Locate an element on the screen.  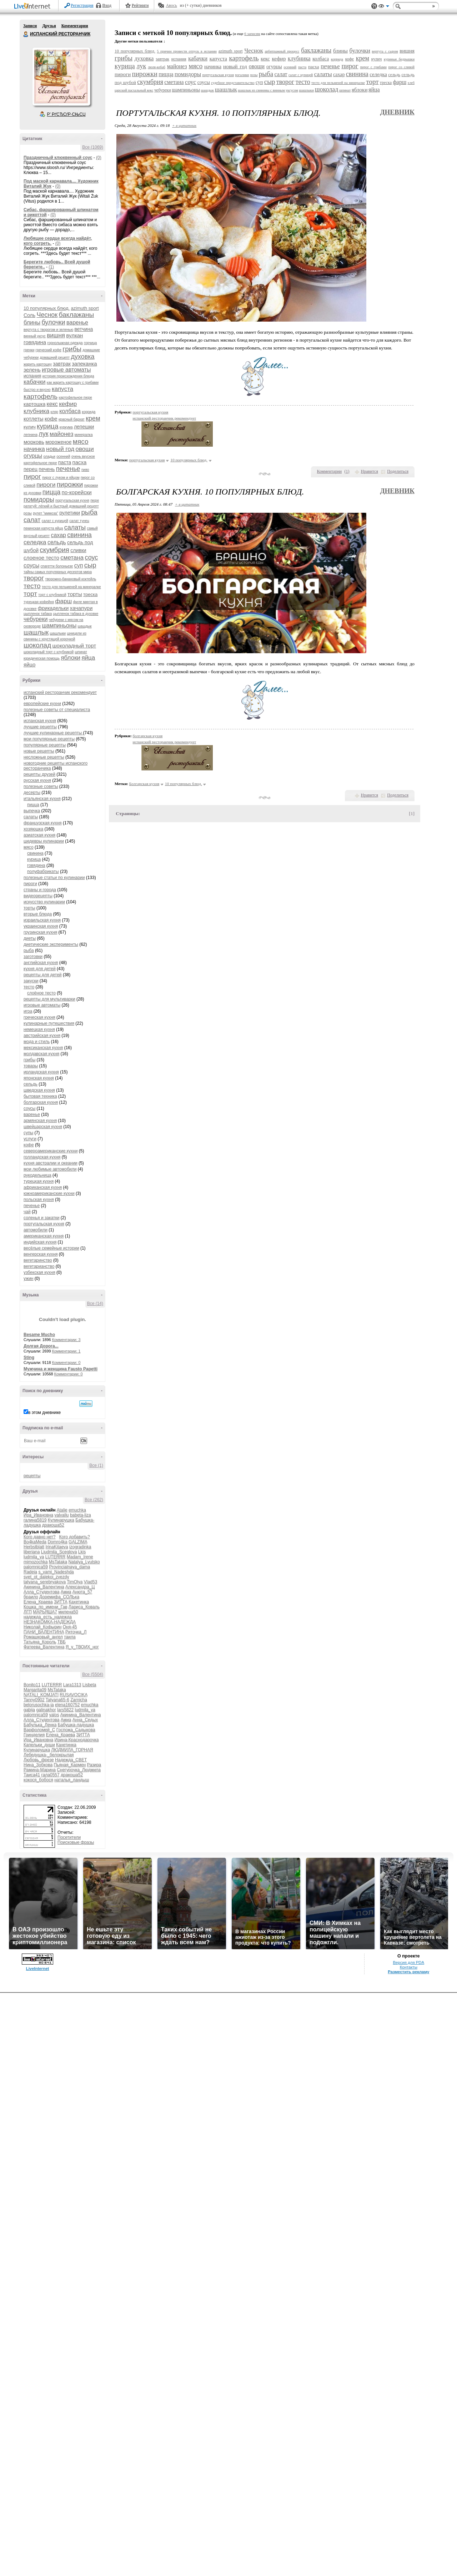
несложные рецепты is located at coordinates (44, 757).